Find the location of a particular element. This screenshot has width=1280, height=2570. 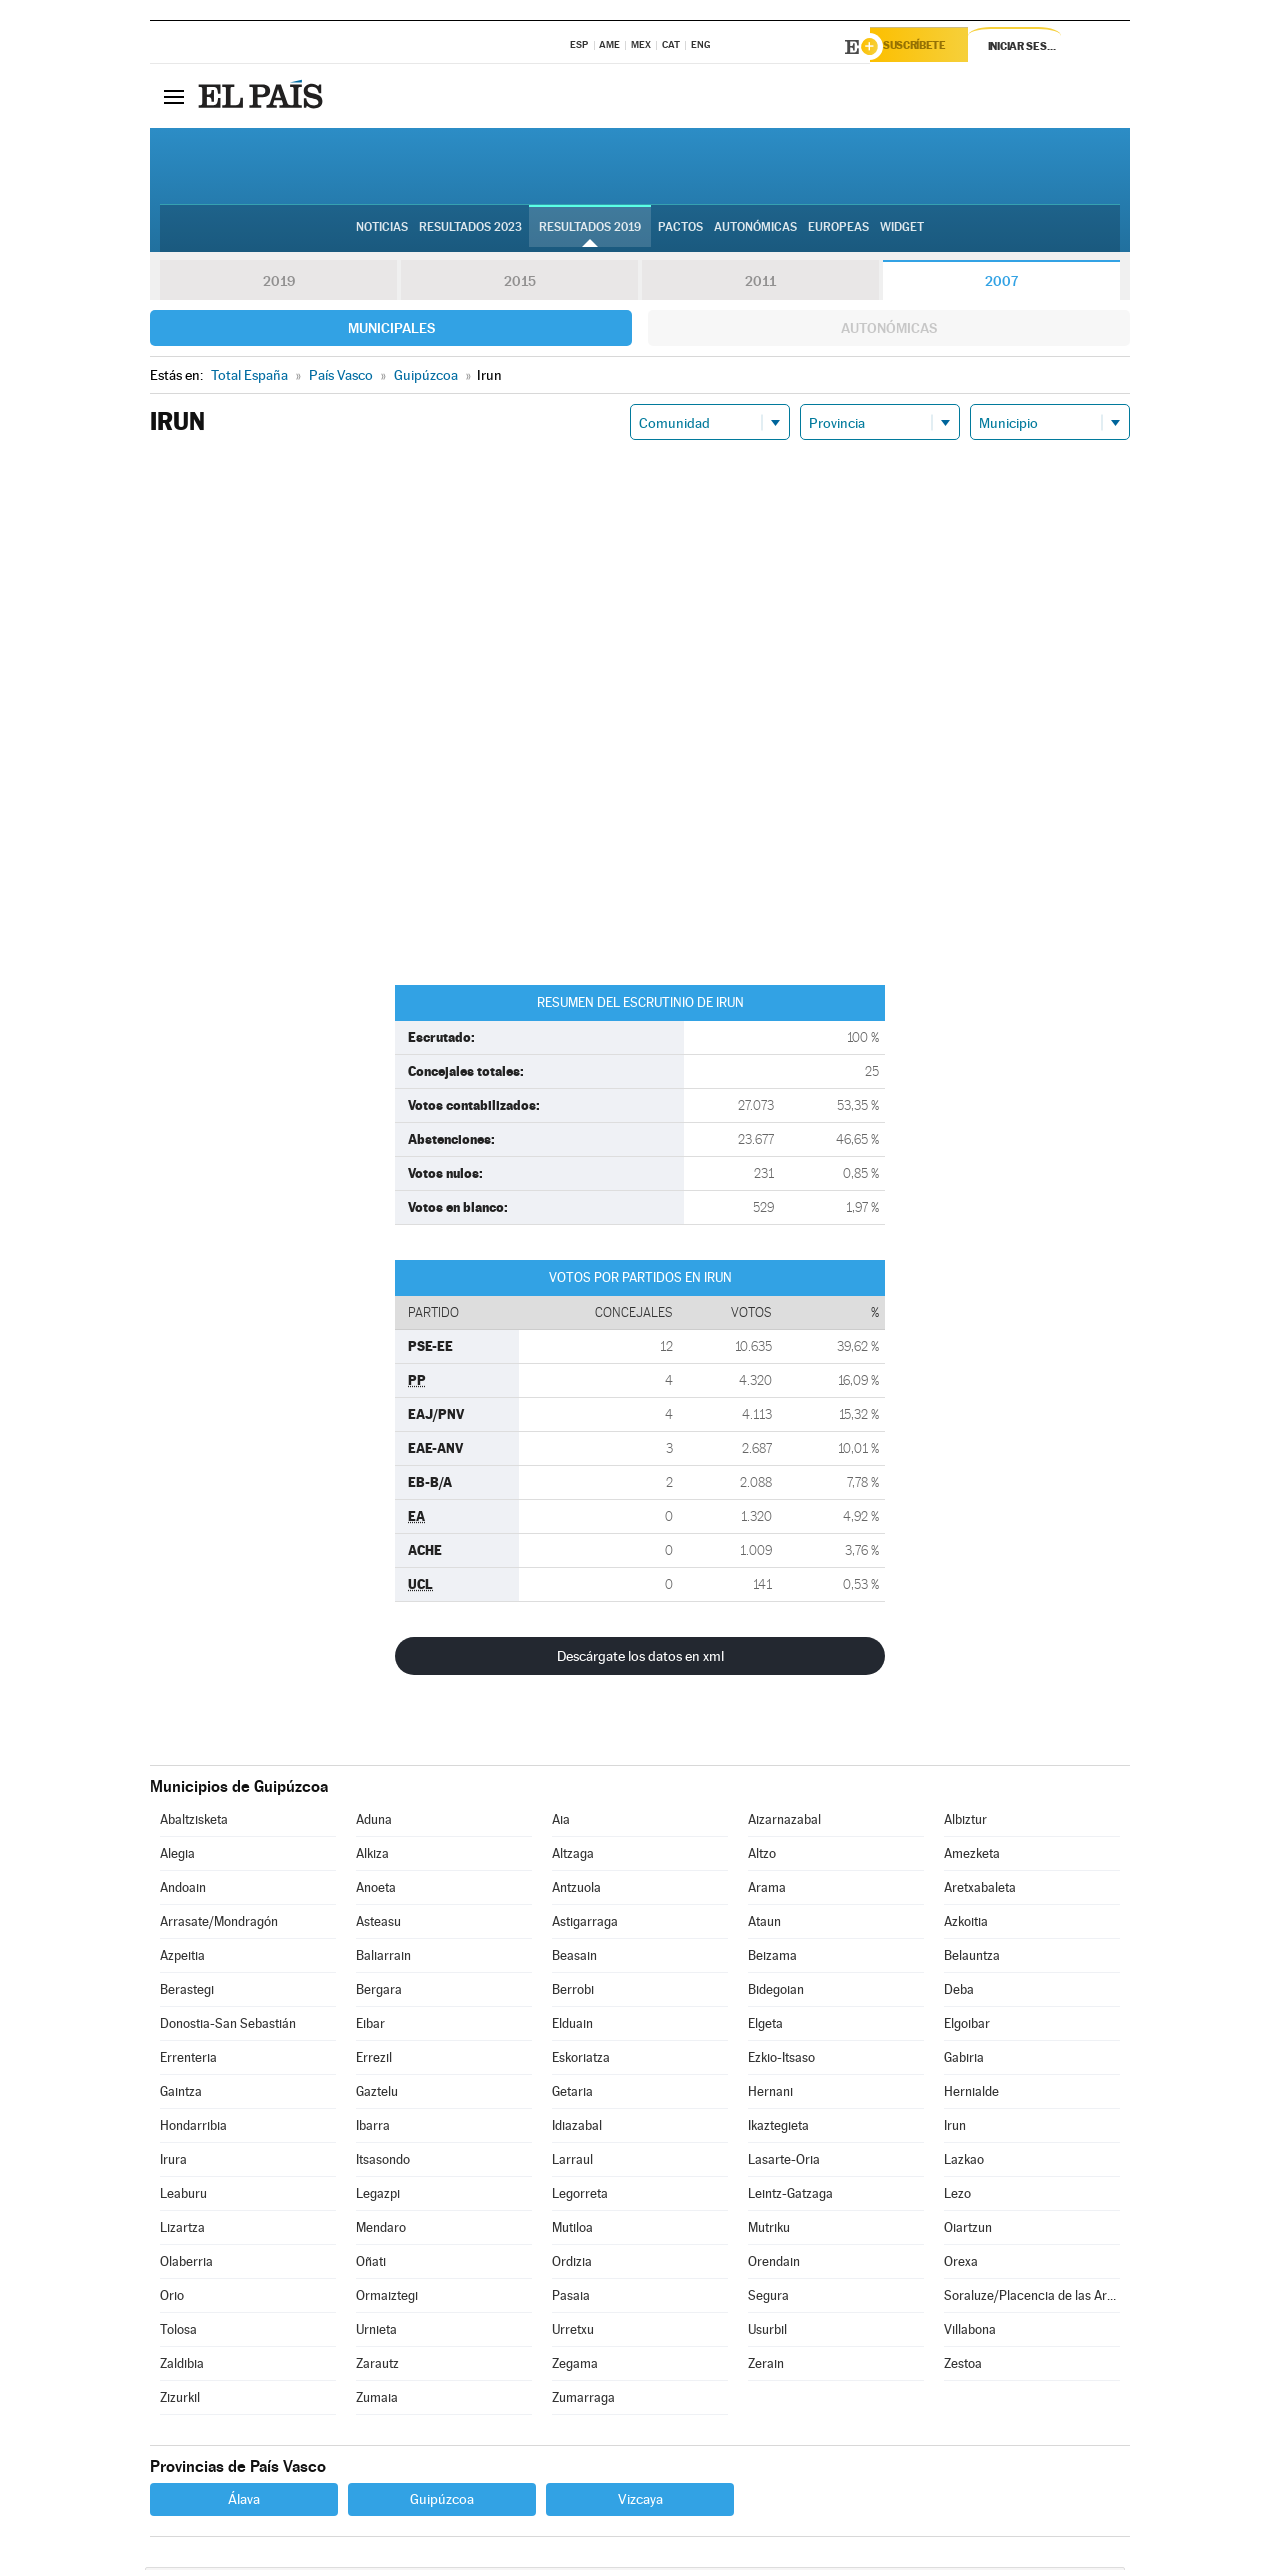

Ataun is located at coordinates (764, 1924).